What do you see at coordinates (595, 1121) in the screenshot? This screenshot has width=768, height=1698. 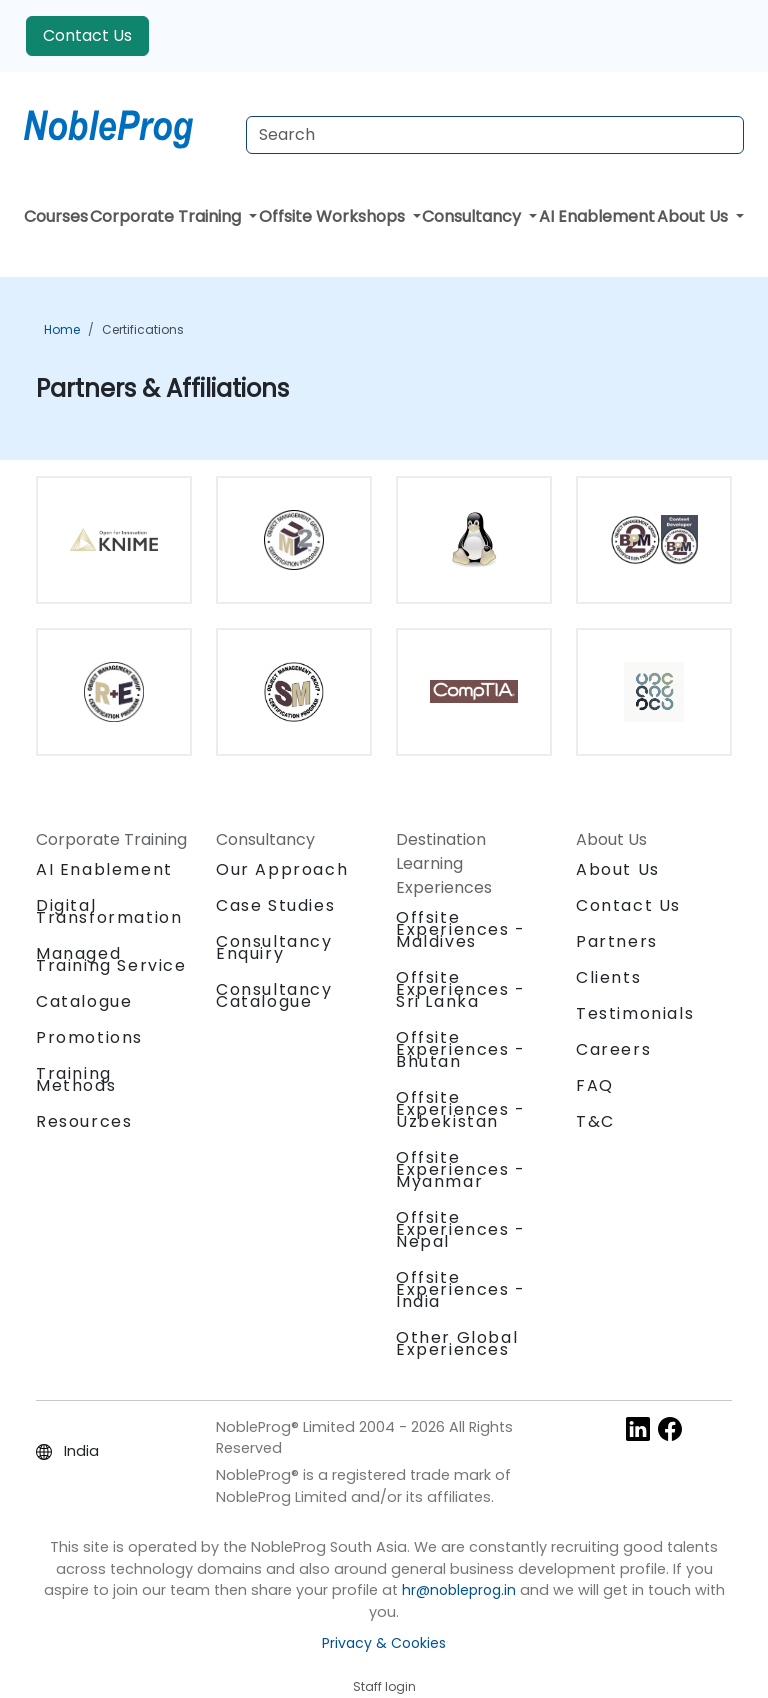 I see `T&C` at bounding box center [595, 1121].